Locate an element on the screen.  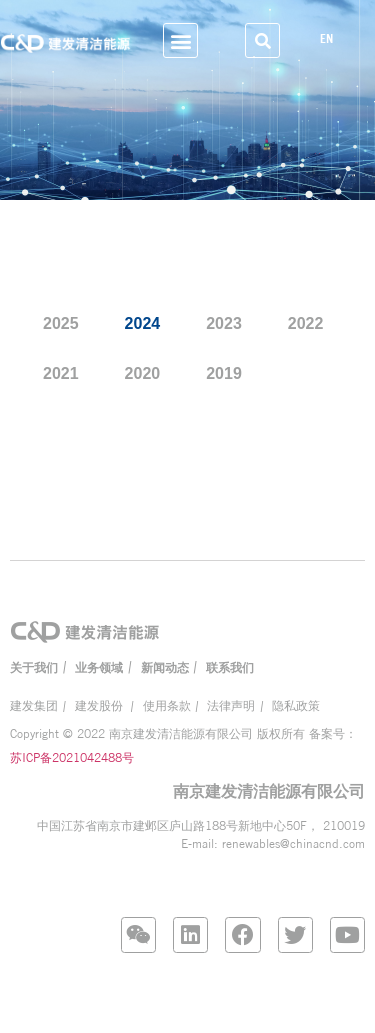
建发集团 is located at coordinates (34, 706).